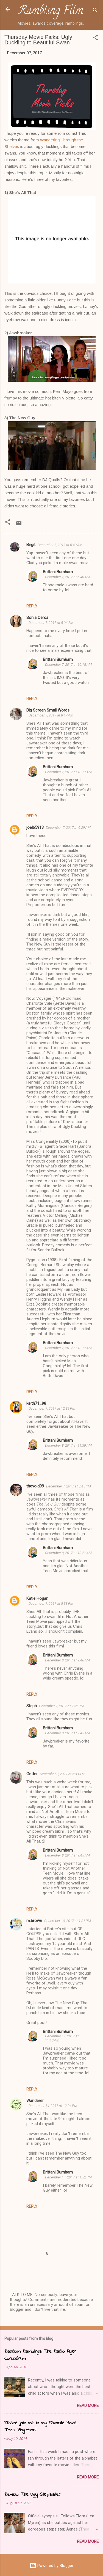 The height and width of the screenshot is (2576, 103). I want to click on Reply, so click(31, 606).